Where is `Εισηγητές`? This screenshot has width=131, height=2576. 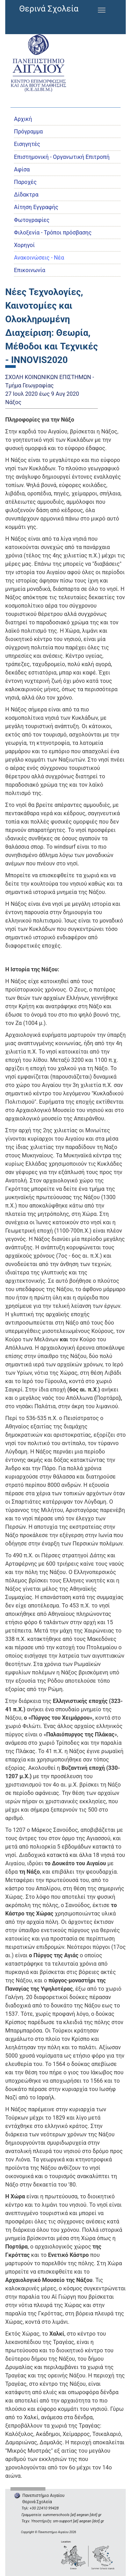 Εισηγητές is located at coordinates (27, 144).